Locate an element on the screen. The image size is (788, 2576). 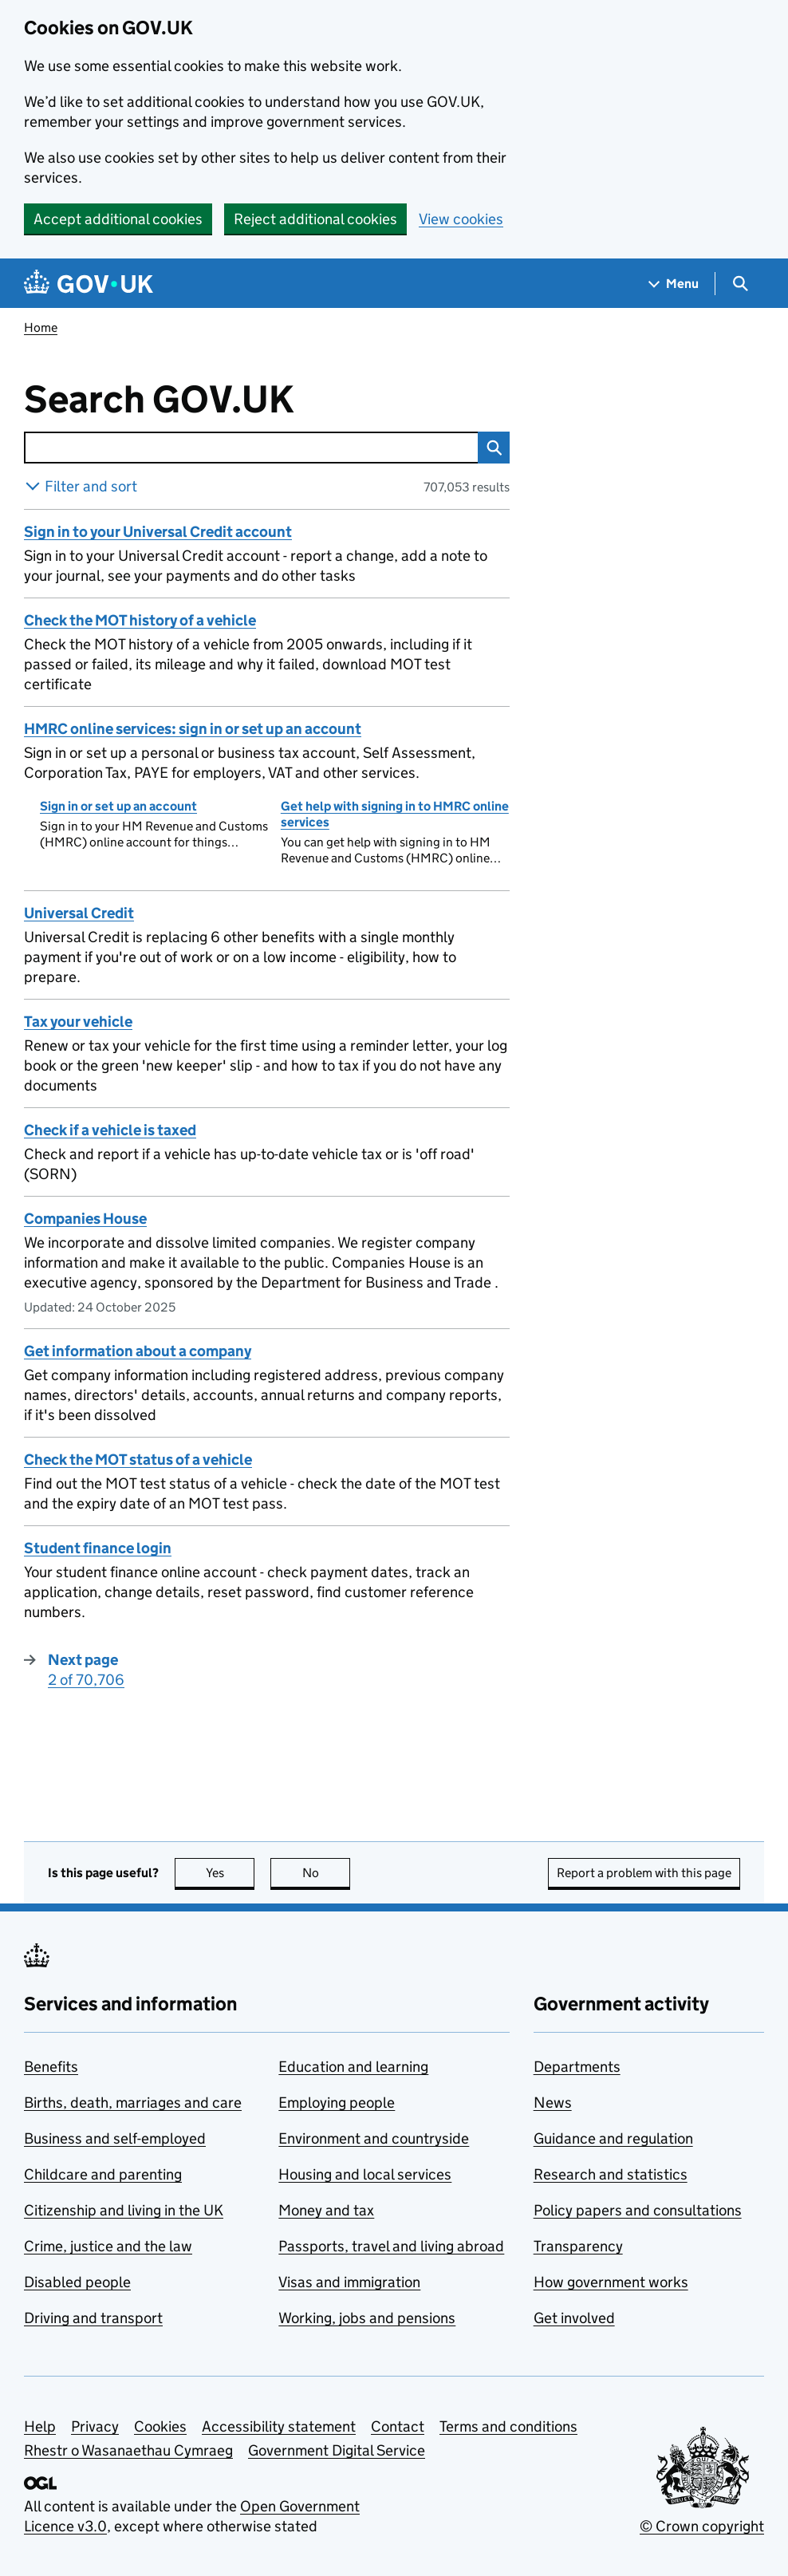
Get involved is located at coordinates (574, 2318).